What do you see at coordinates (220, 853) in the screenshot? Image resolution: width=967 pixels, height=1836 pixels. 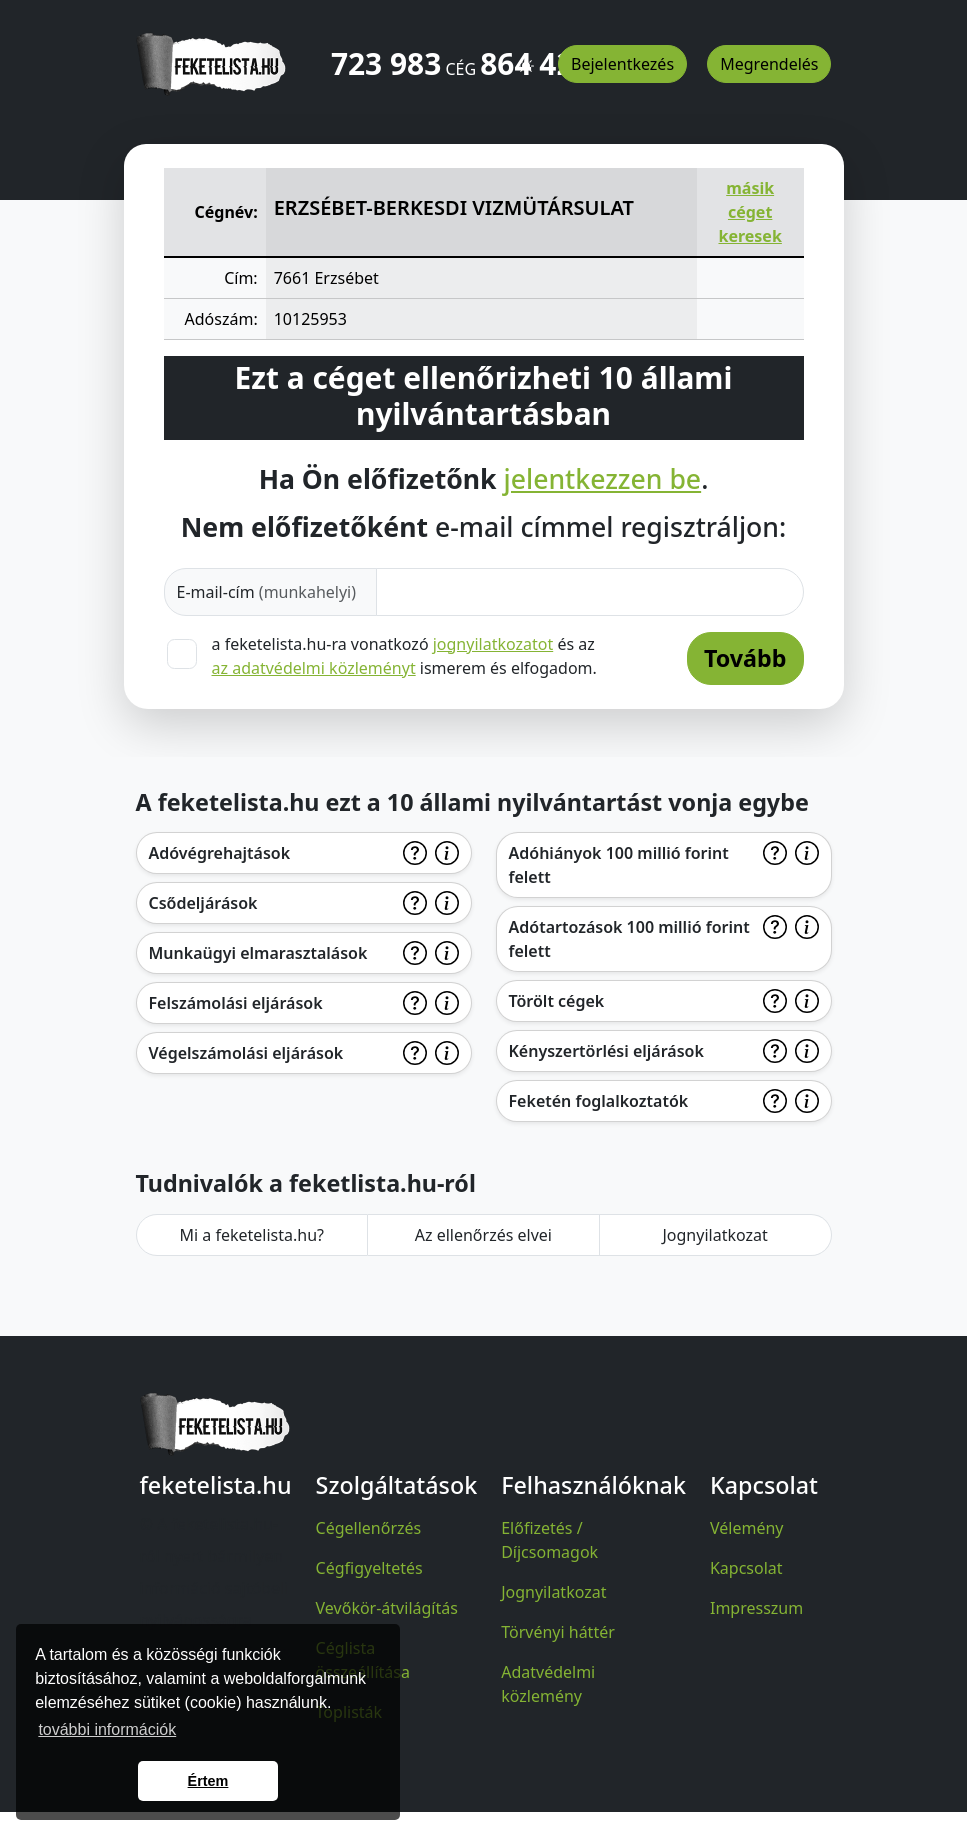 I see `Adóvégrehajtások` at bounding box center [220, 853].